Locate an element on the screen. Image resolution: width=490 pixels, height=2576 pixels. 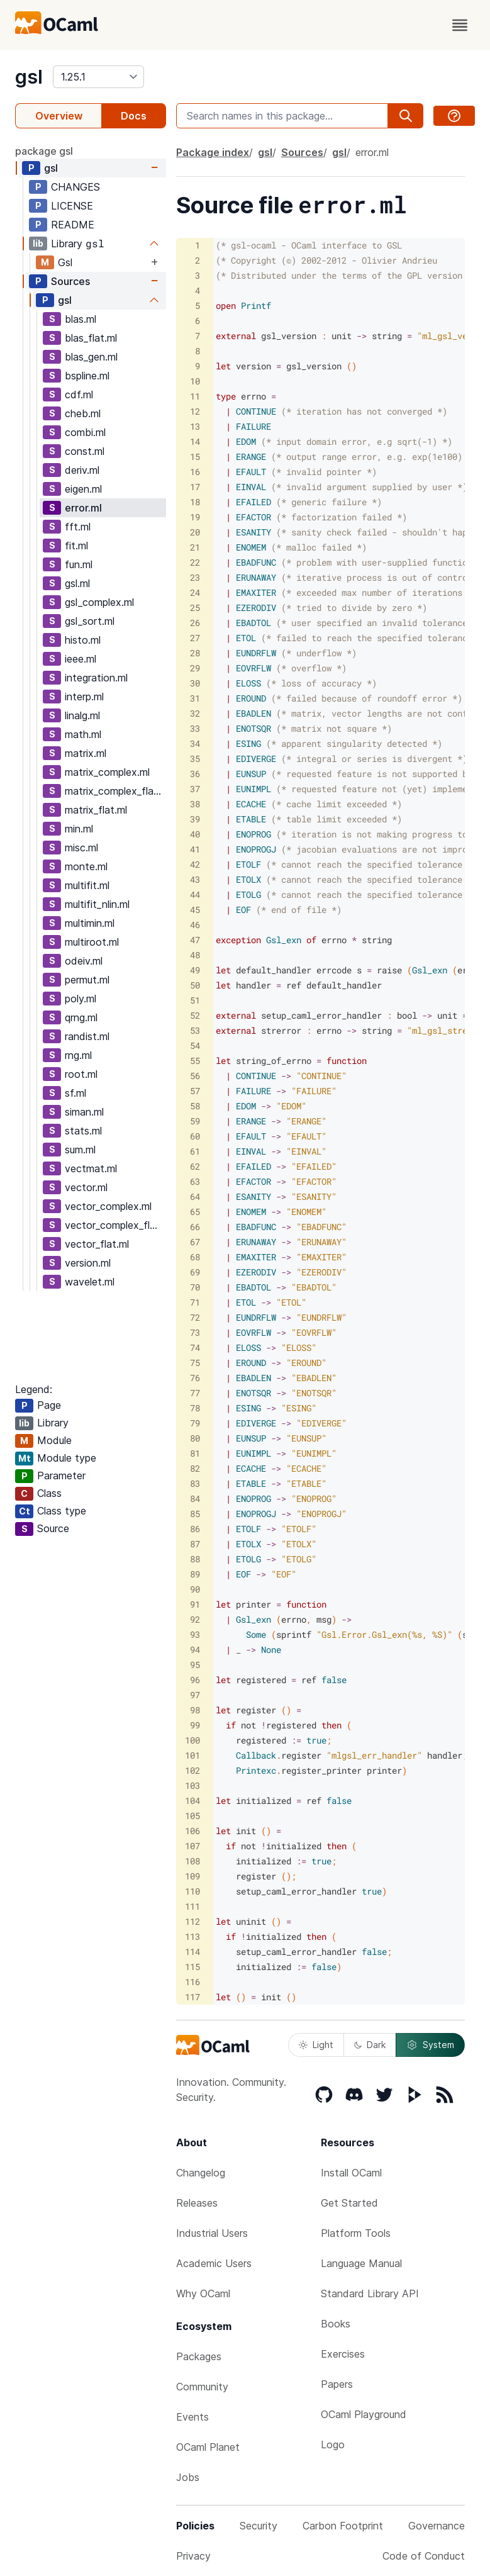
91 is located at coordinates (195, 1604).